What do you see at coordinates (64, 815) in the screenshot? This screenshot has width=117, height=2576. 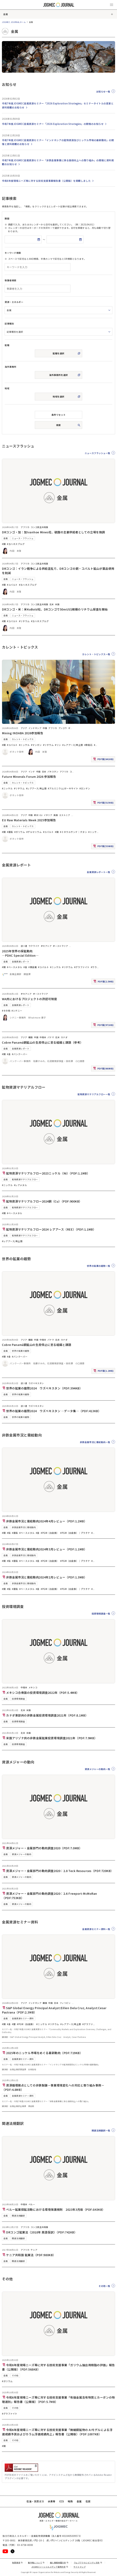 I see `エストニア` at bounding box center [64, 815].